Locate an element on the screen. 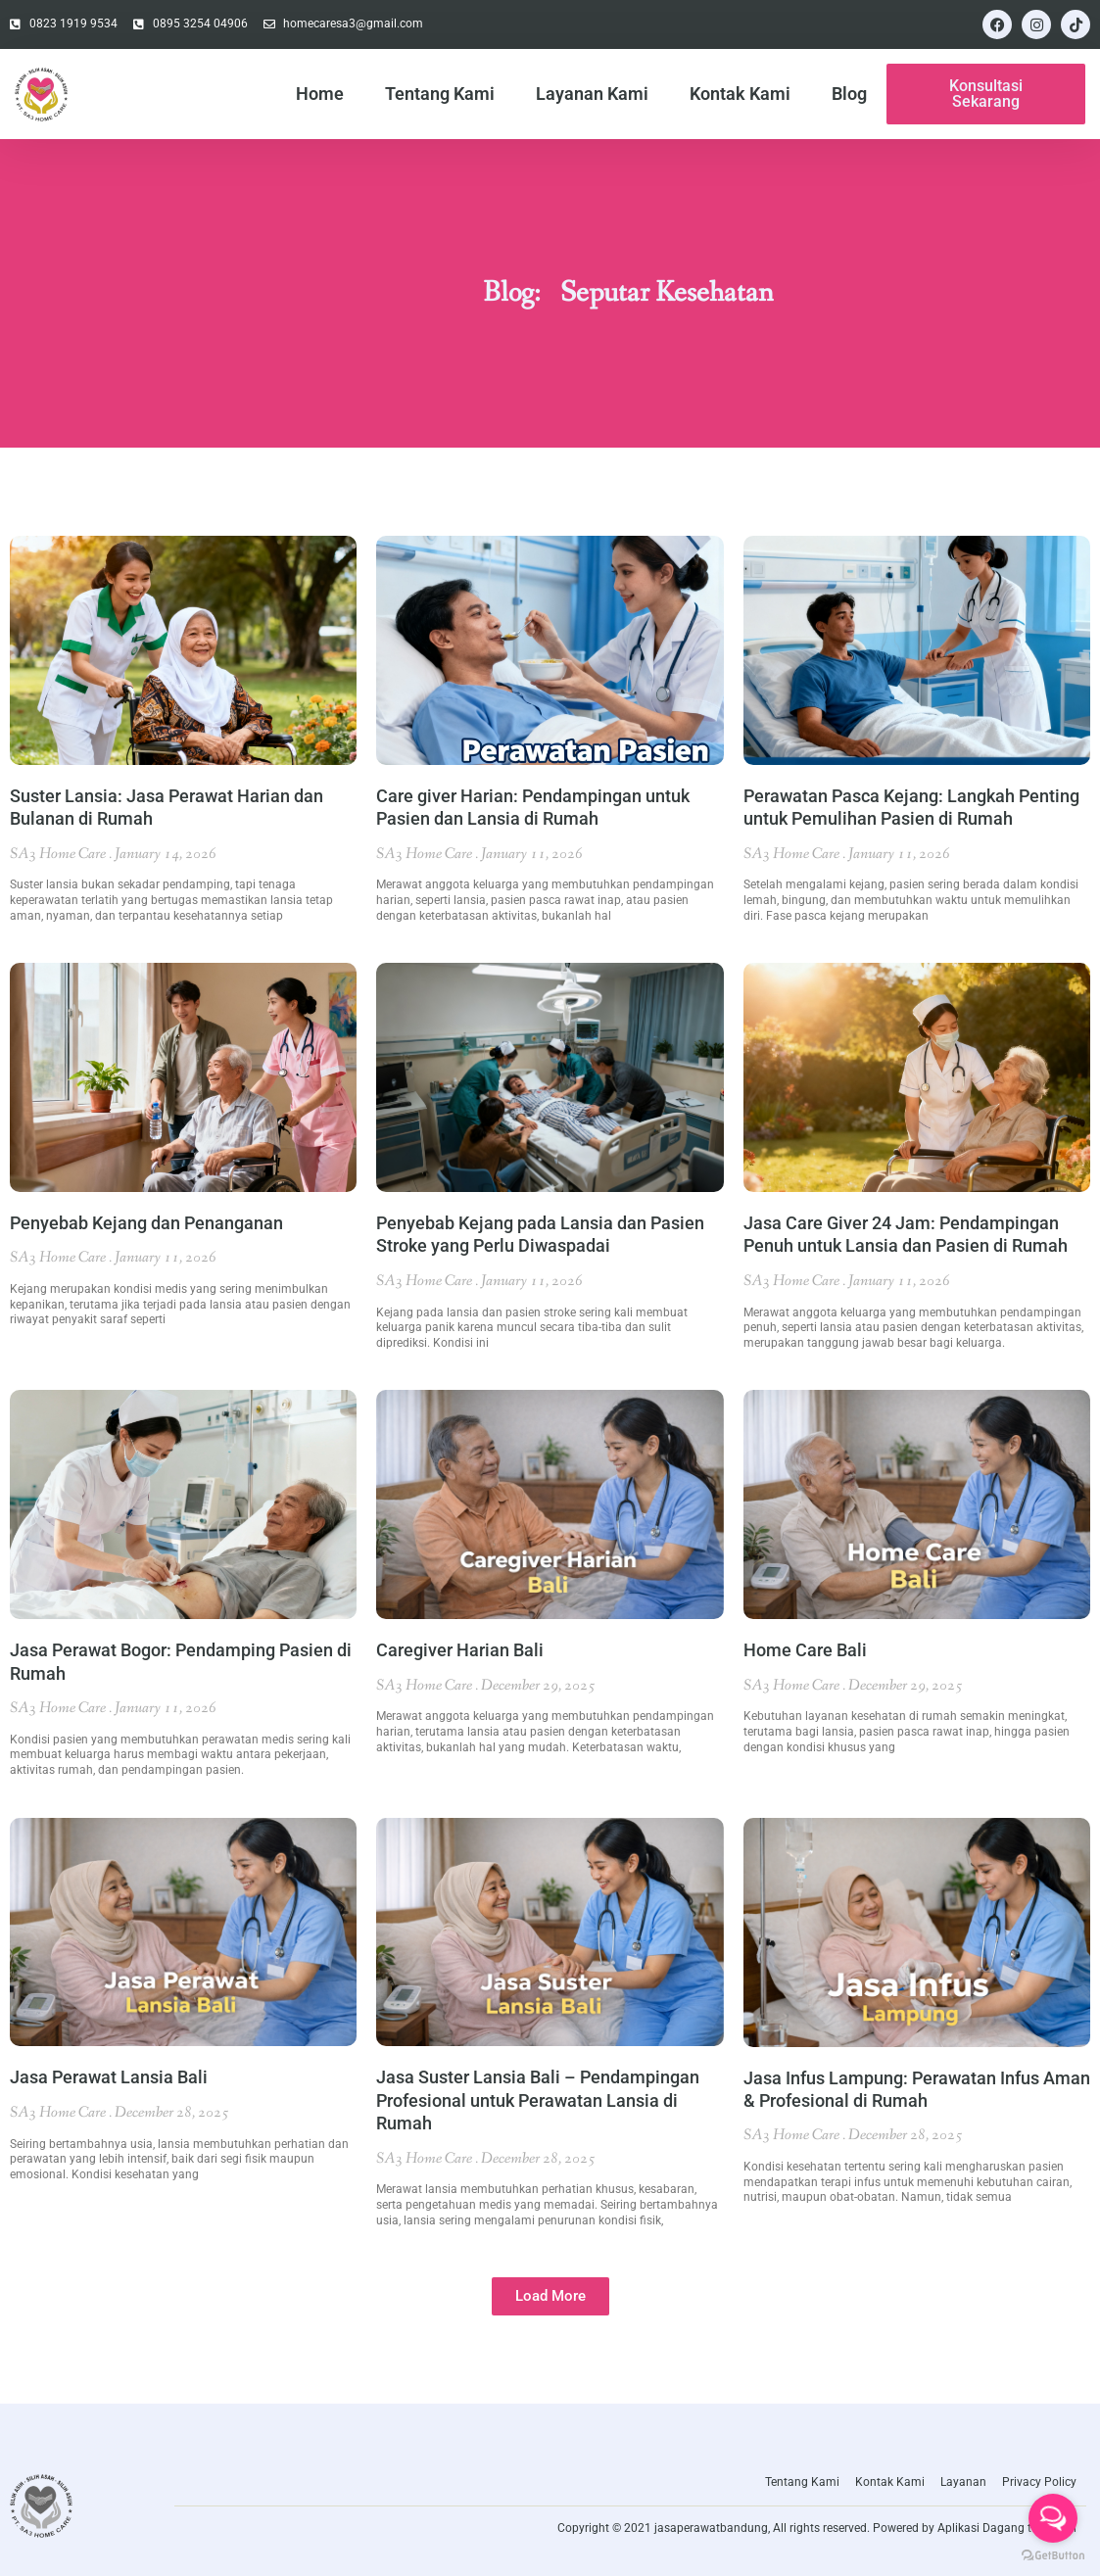 This screenshot has height=2576, width=1100. Home Care Bali is located at coordinates (805, 1650).